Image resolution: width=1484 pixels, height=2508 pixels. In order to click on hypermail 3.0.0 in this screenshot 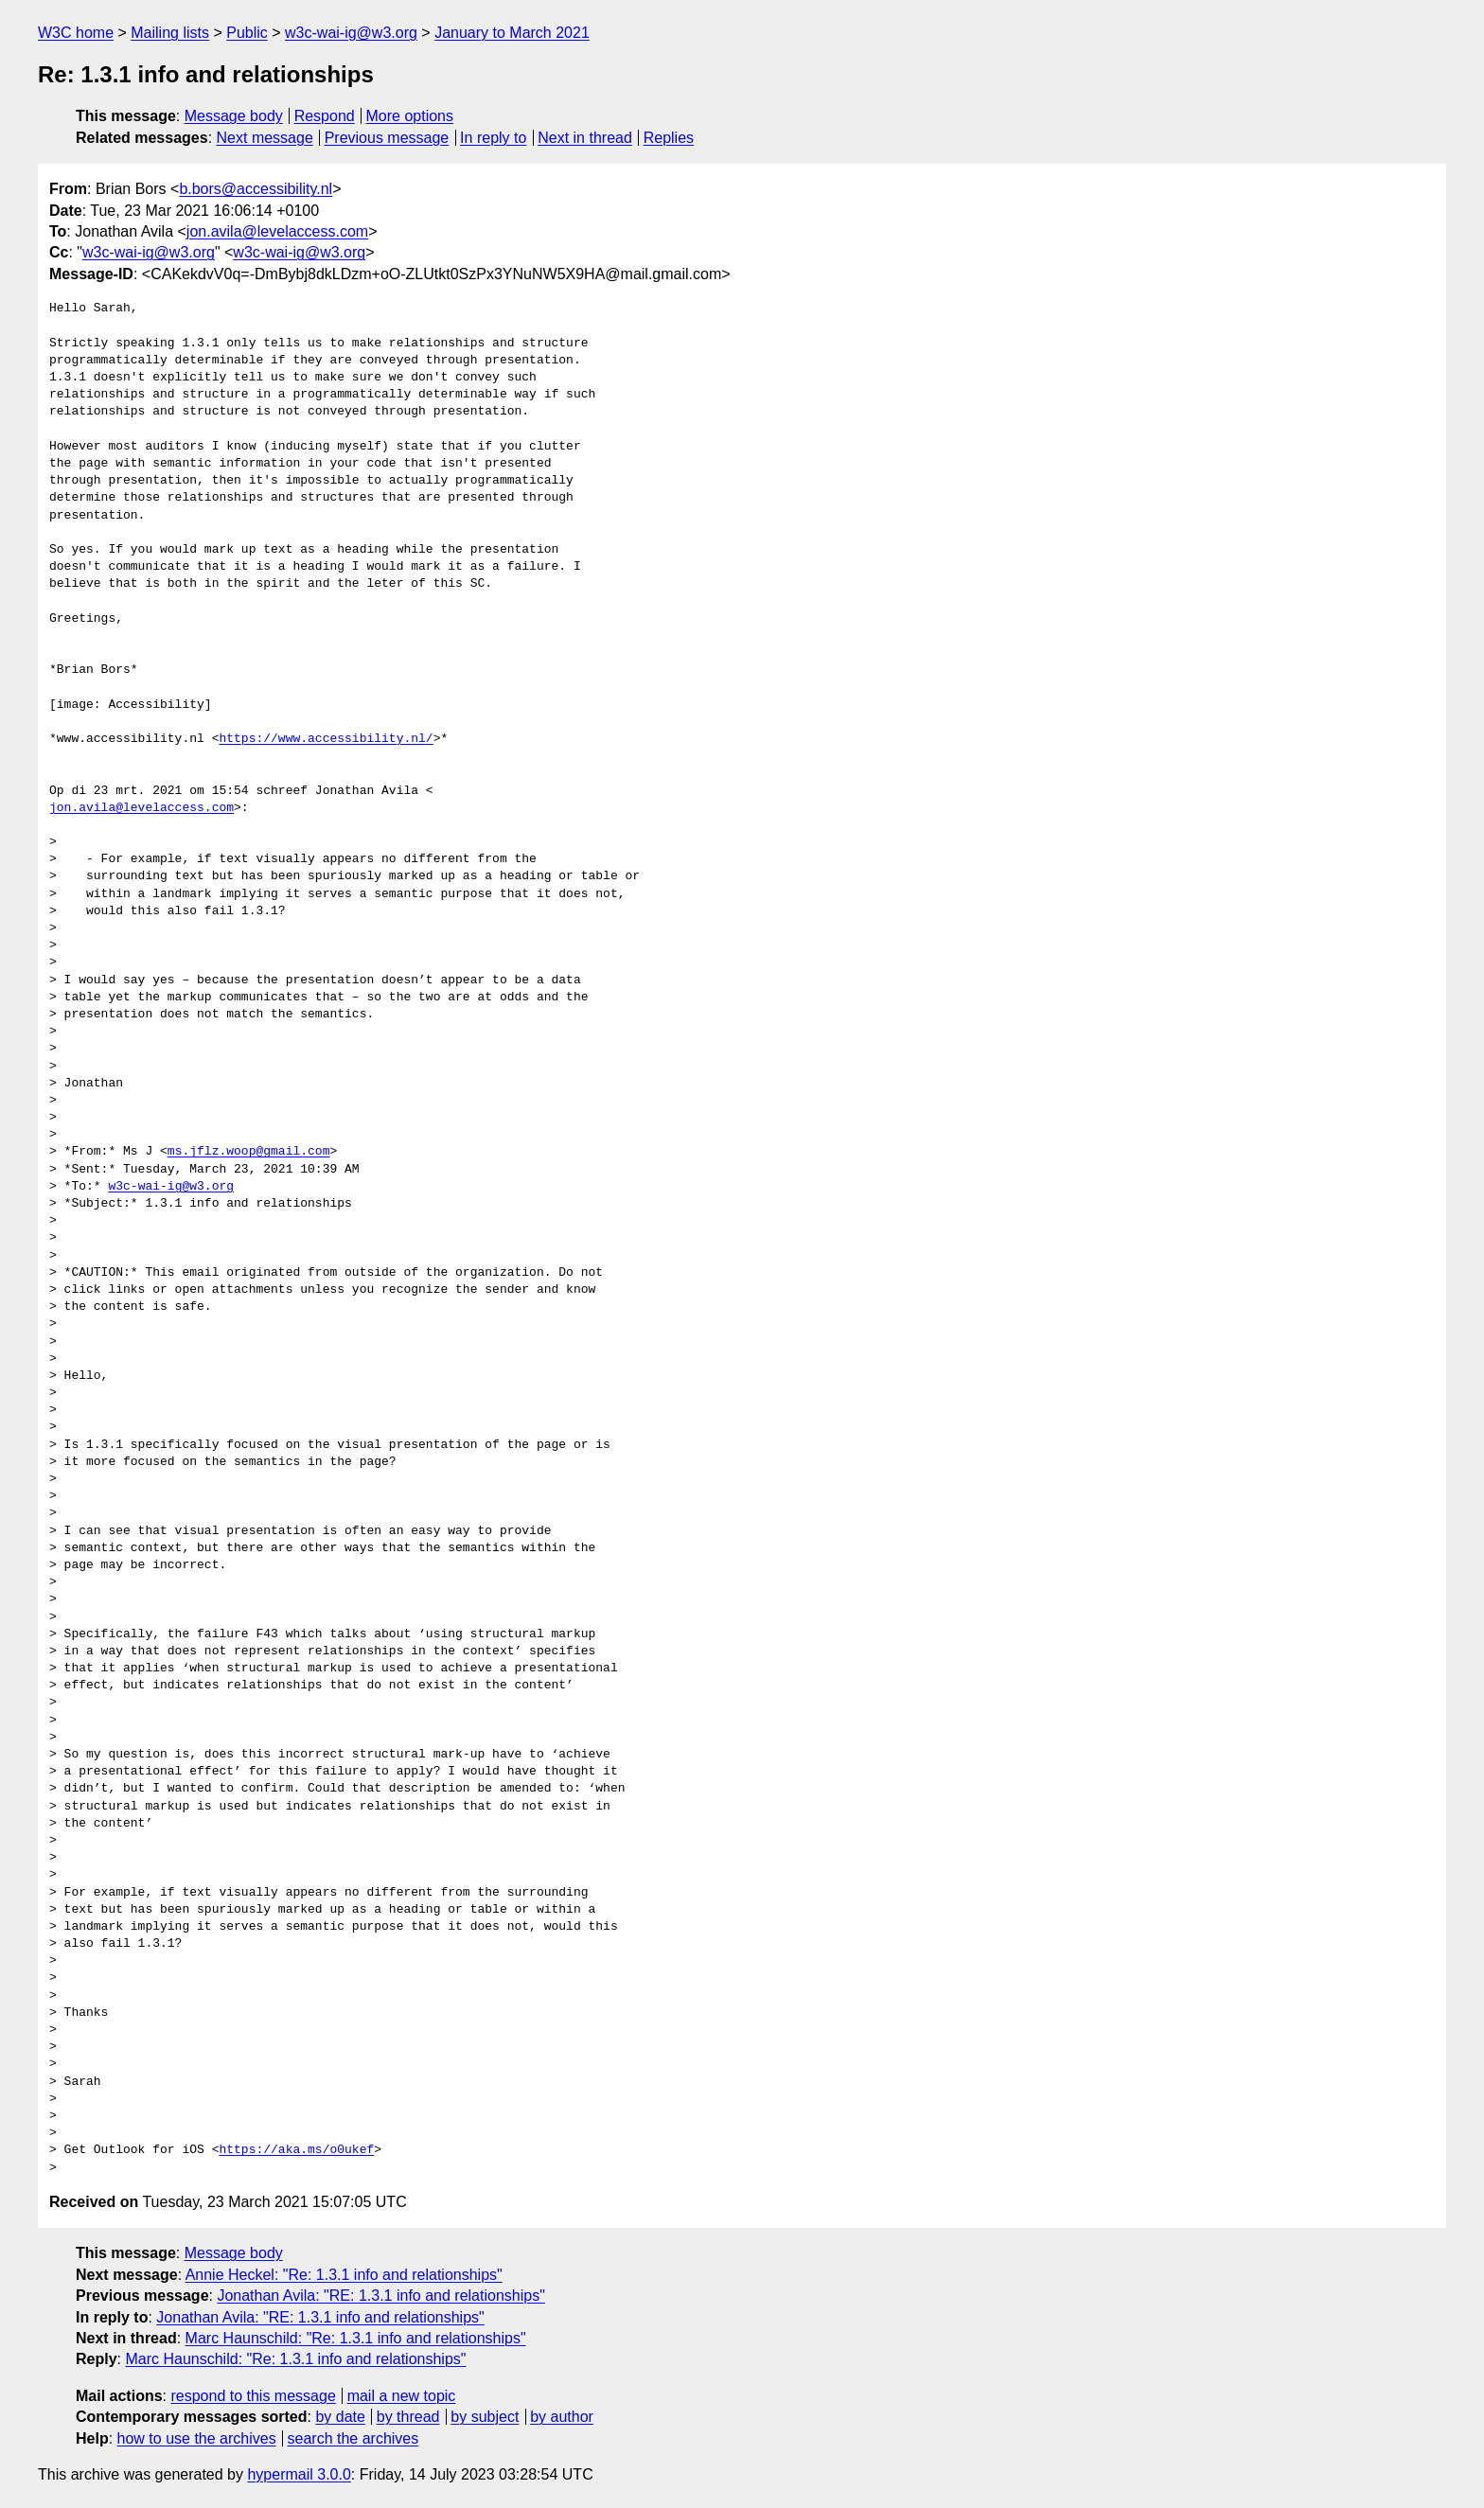, I will do `click(298, 2474)`.